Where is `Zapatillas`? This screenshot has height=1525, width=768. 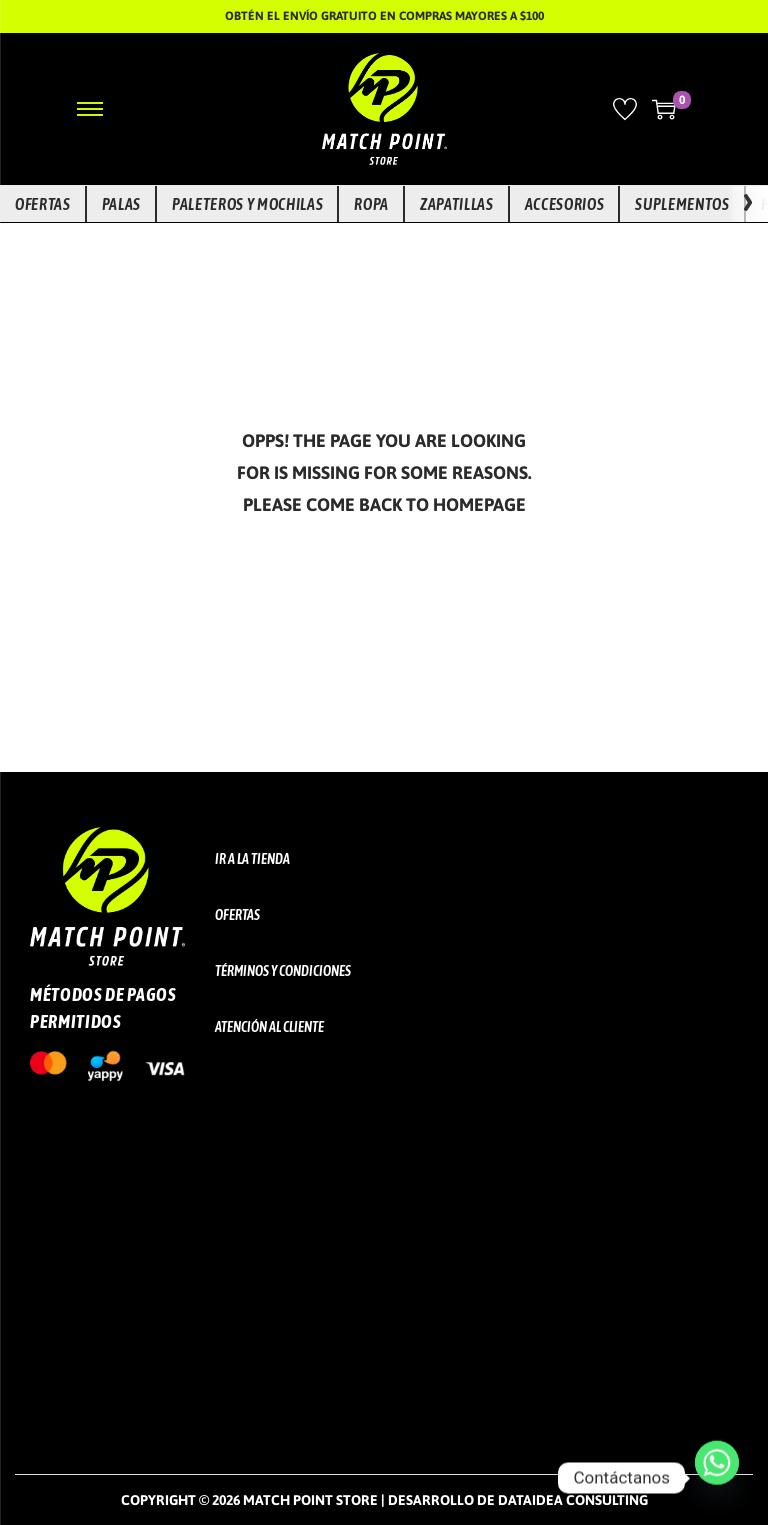
Zapatillas is located at coordinates (457, 204).